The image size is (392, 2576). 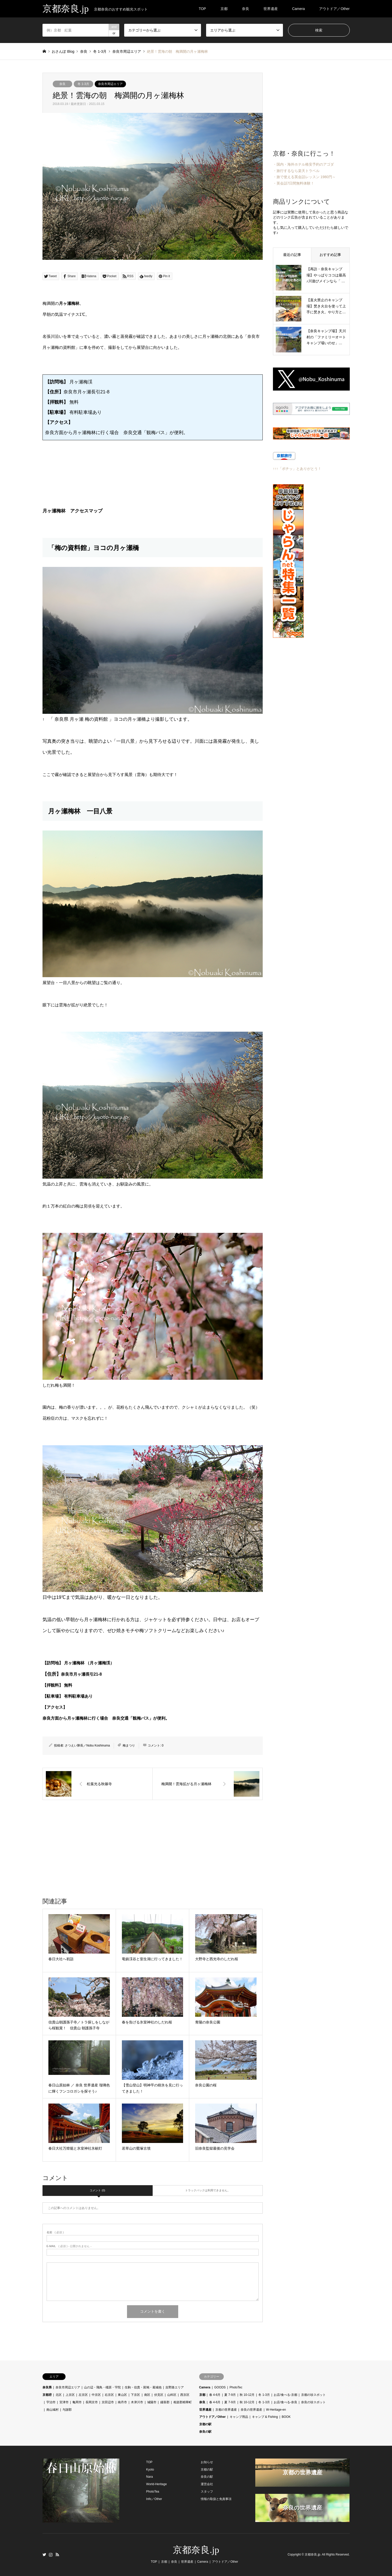 What do you see at coordinates (67, 2409) in the screenshot?
I see `与謝郡` at bounding box center [67, 2409].